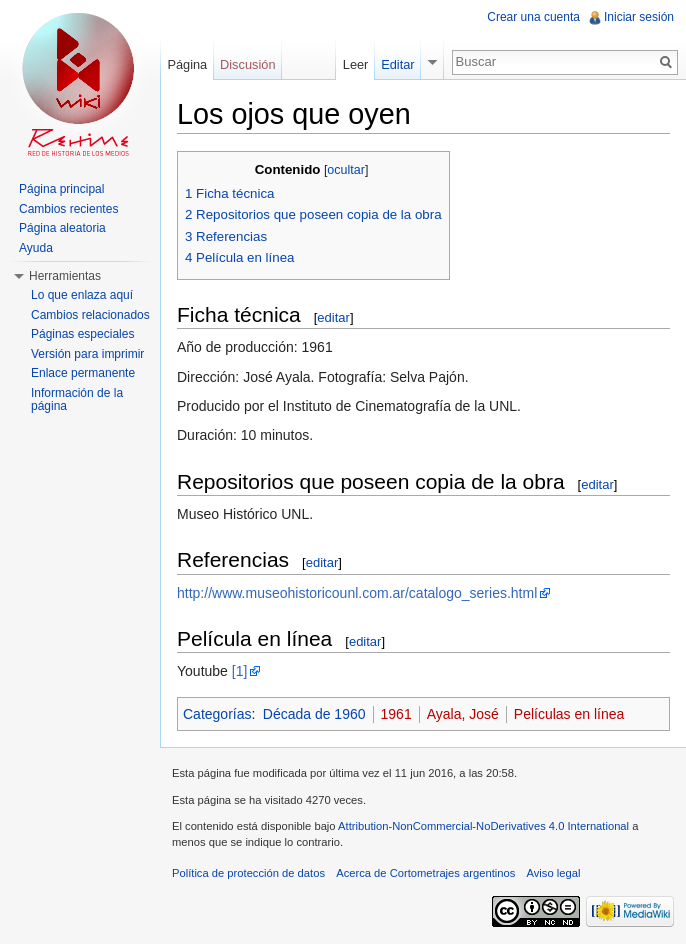  Describe the element at coordinates (533, 17) in the screenshot. I see `Crear una cuenta` at that location.